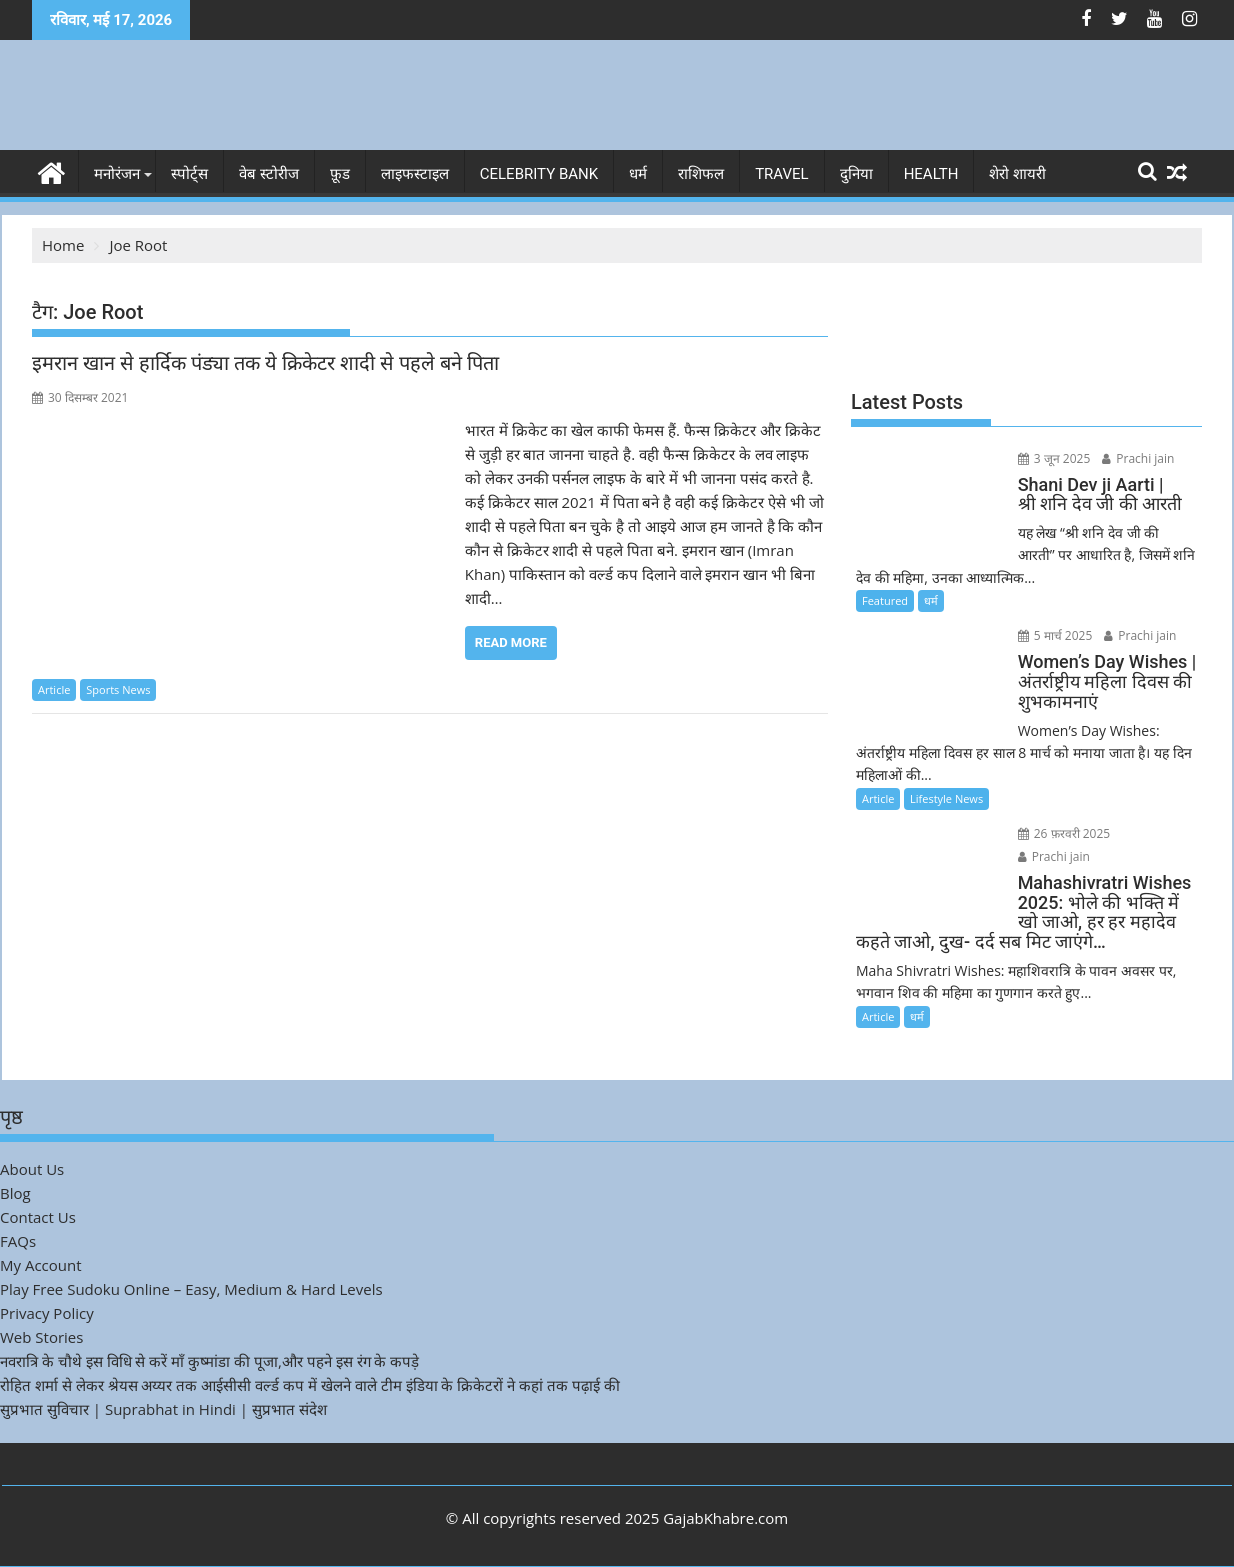 The height and width of the screenshot is (1567, 1234). I want to click on Health, so click(931, 174).